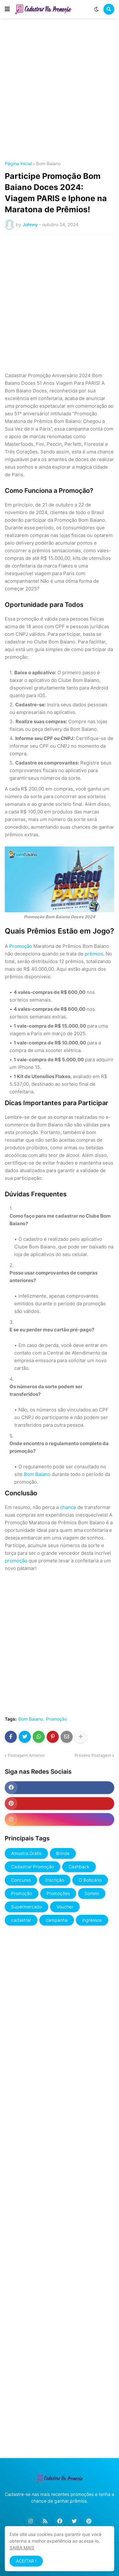 The image size is (119, 2576). Describe the element at coordinates (48, 163) in the screenshot. I see `Bom Baiano` at that location.